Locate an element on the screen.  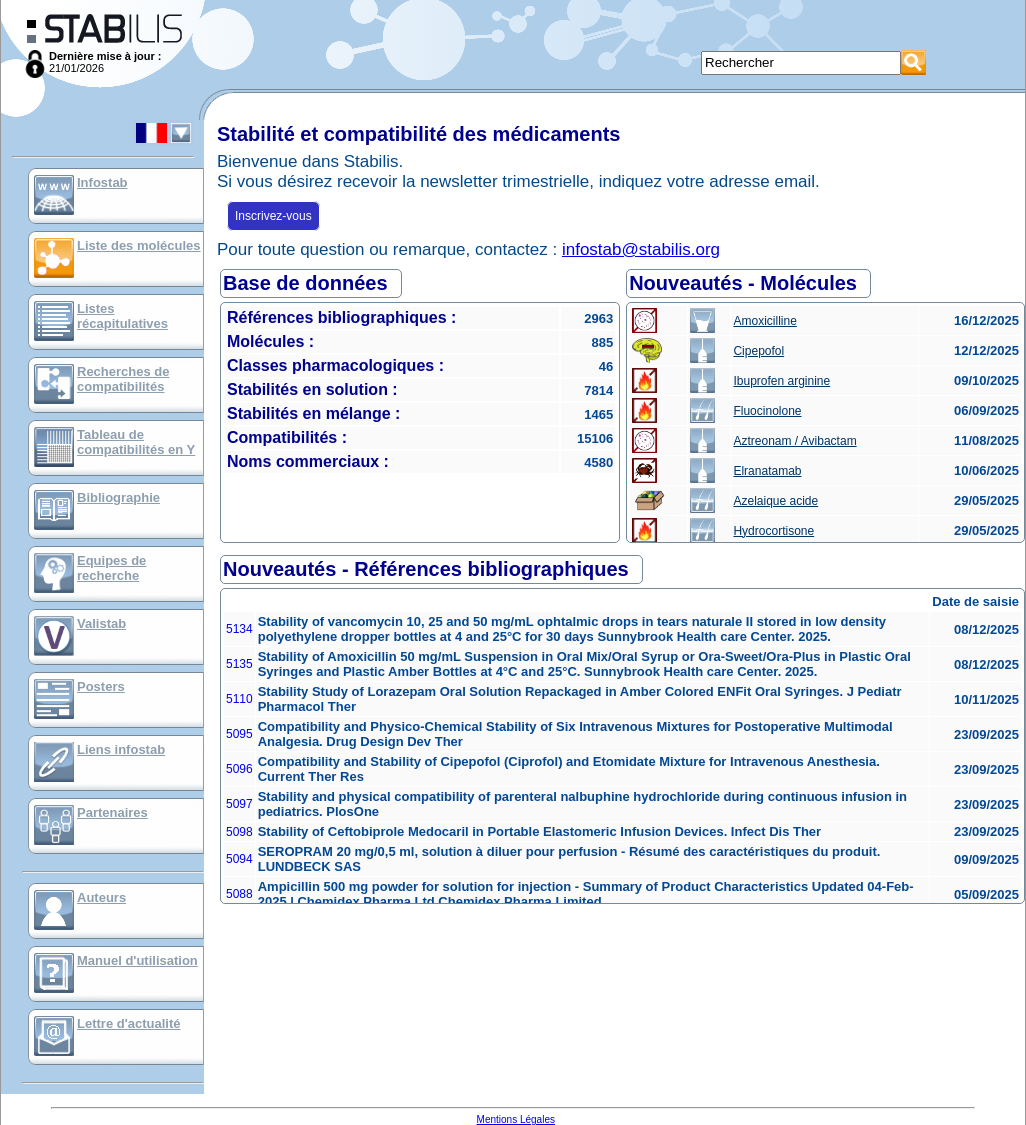
Manuel d'utilisation is located at coordinates (137, 960).